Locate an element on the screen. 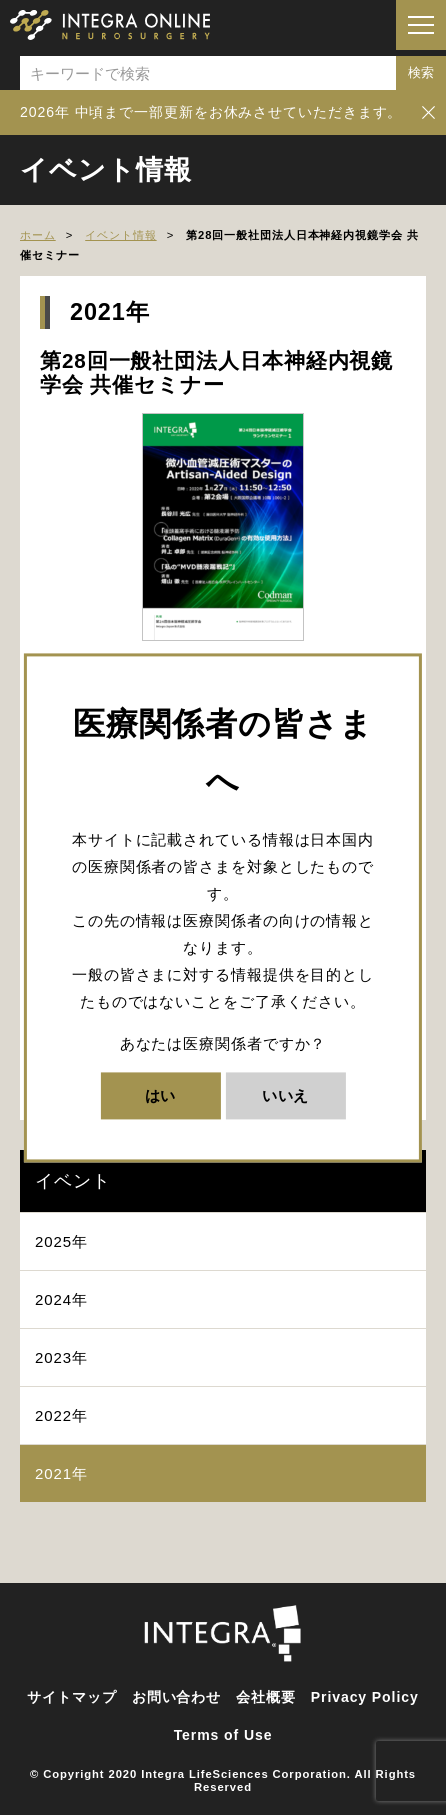 This screenshot has width=446, height=1815. 2025年 is located at coordinates (61, 1241).